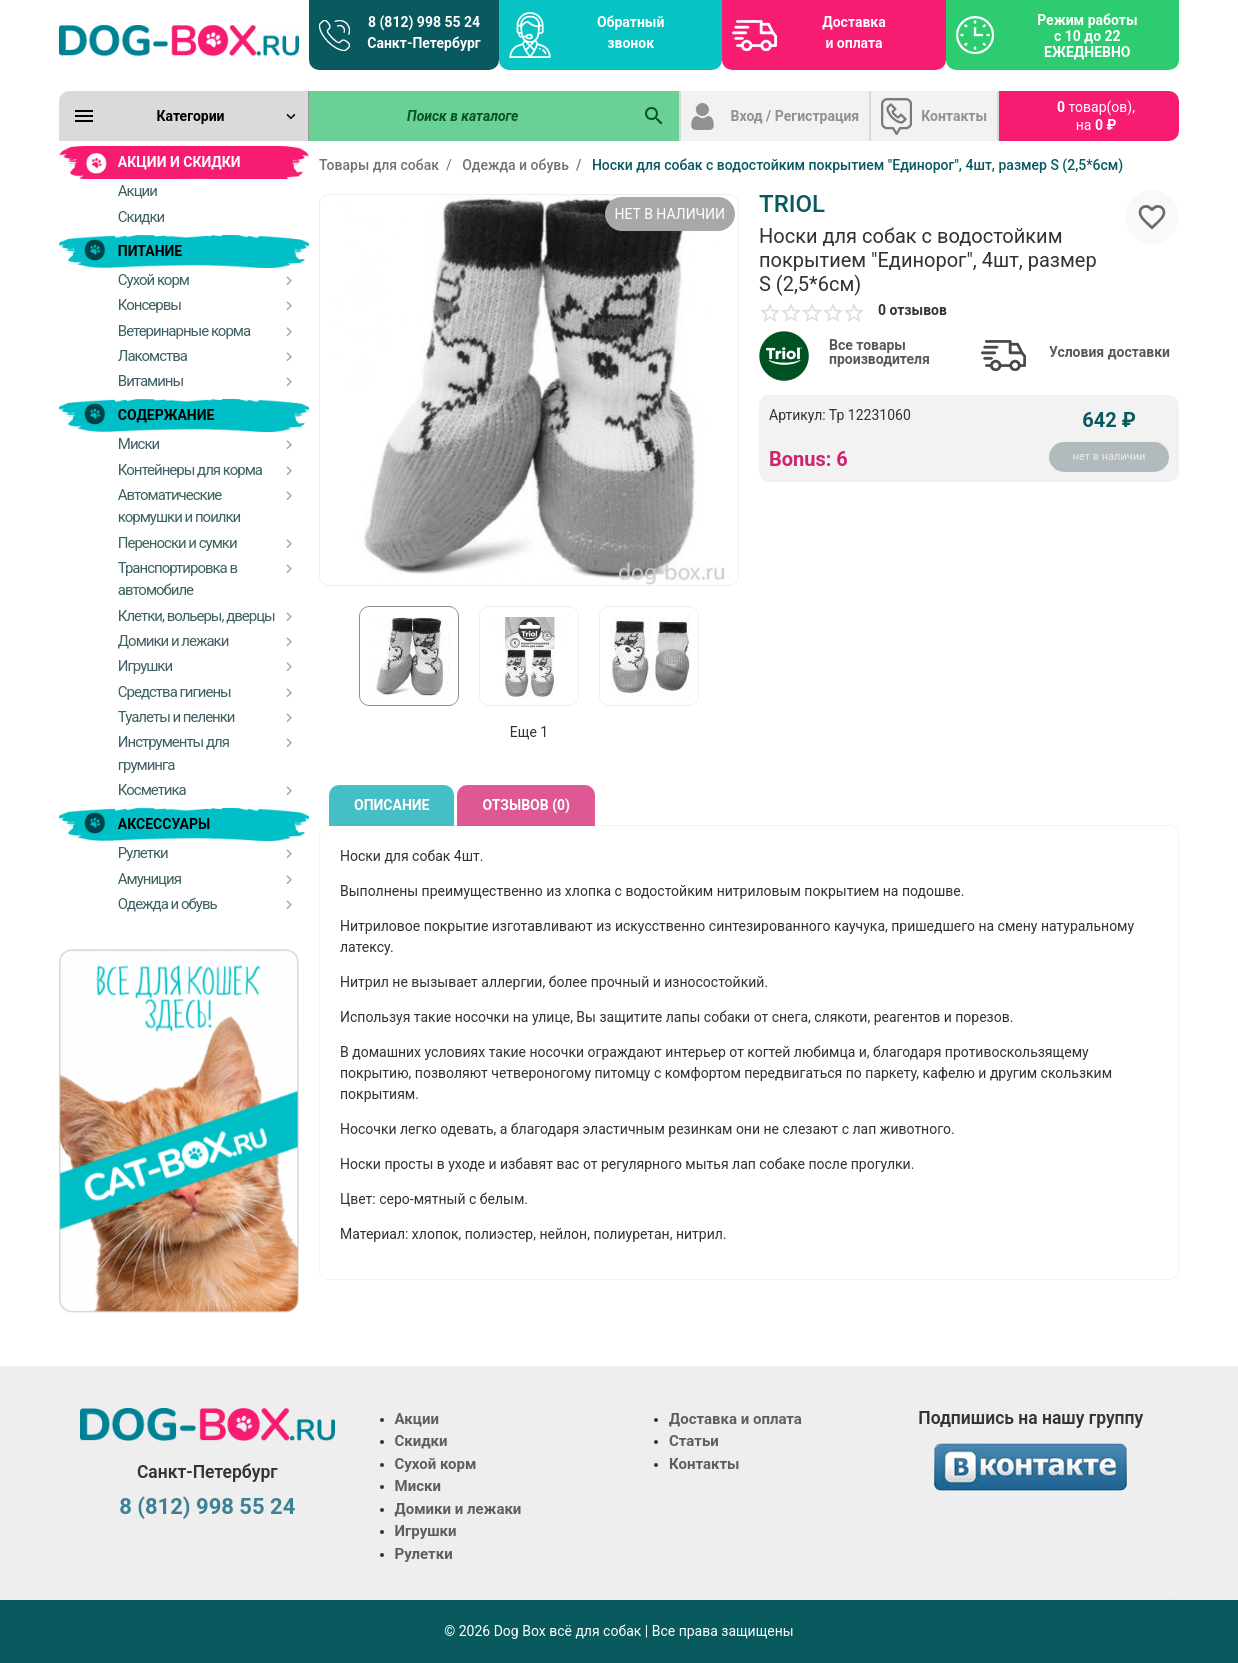 This screenshot has height=1663, width=1238. I want to click on Все товары производителя, so click(879, 352).